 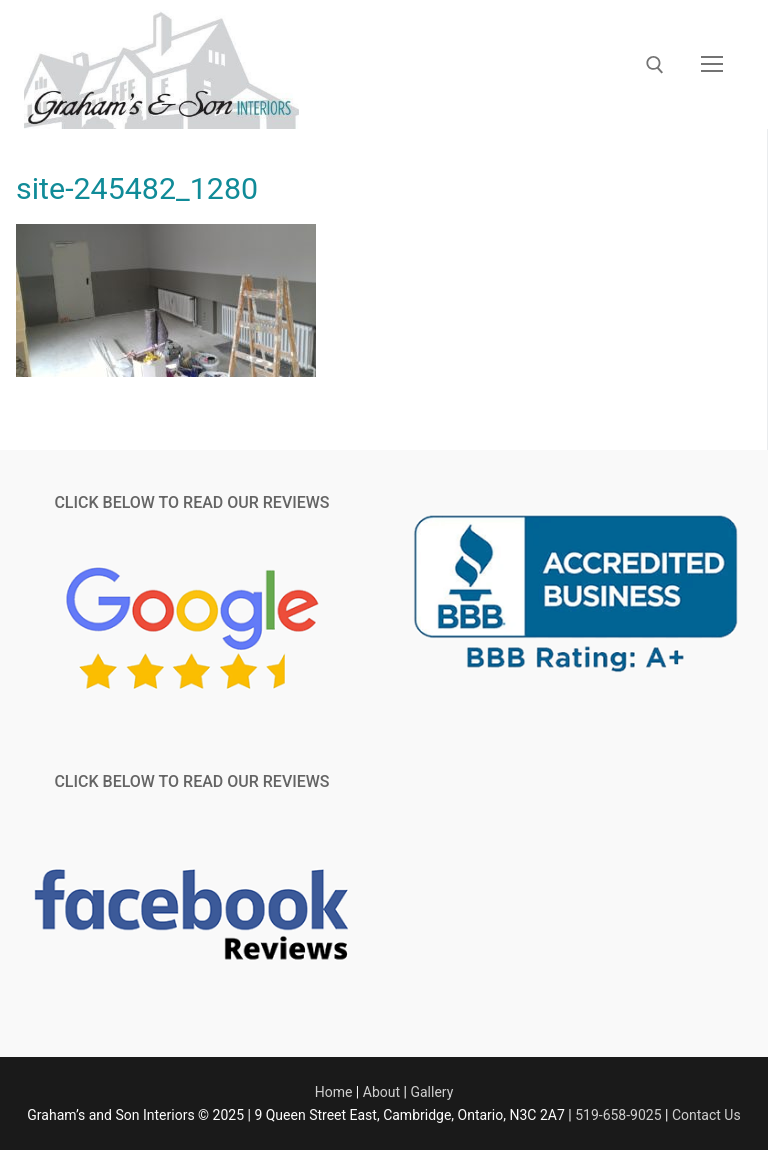 I want to click on Home, so click(x=334, y=1092).